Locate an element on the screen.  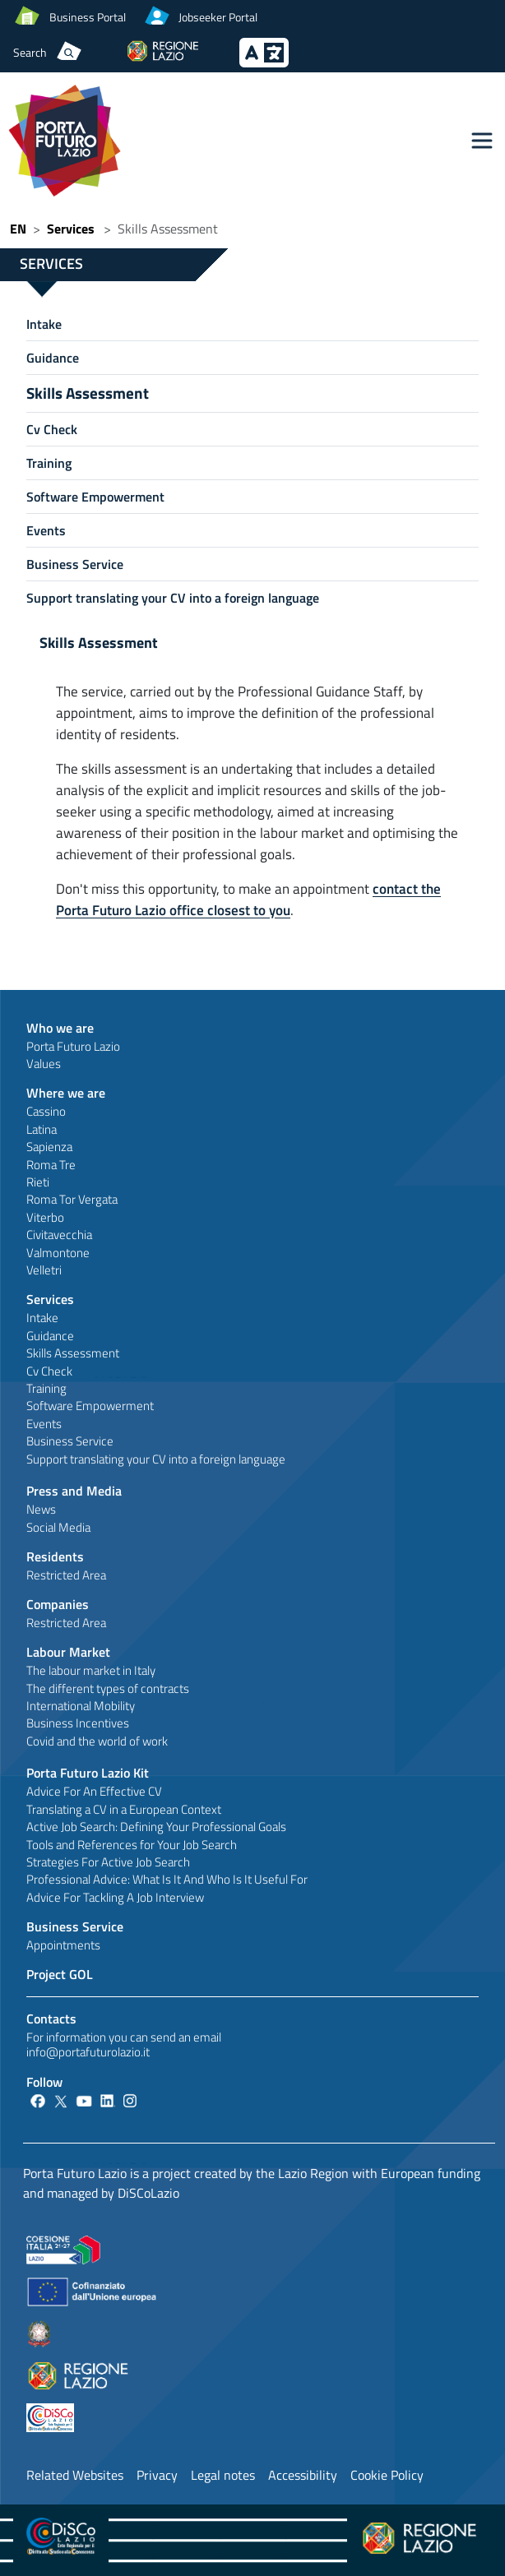
Covid and the world of work is located at coordinates (97, 1741).